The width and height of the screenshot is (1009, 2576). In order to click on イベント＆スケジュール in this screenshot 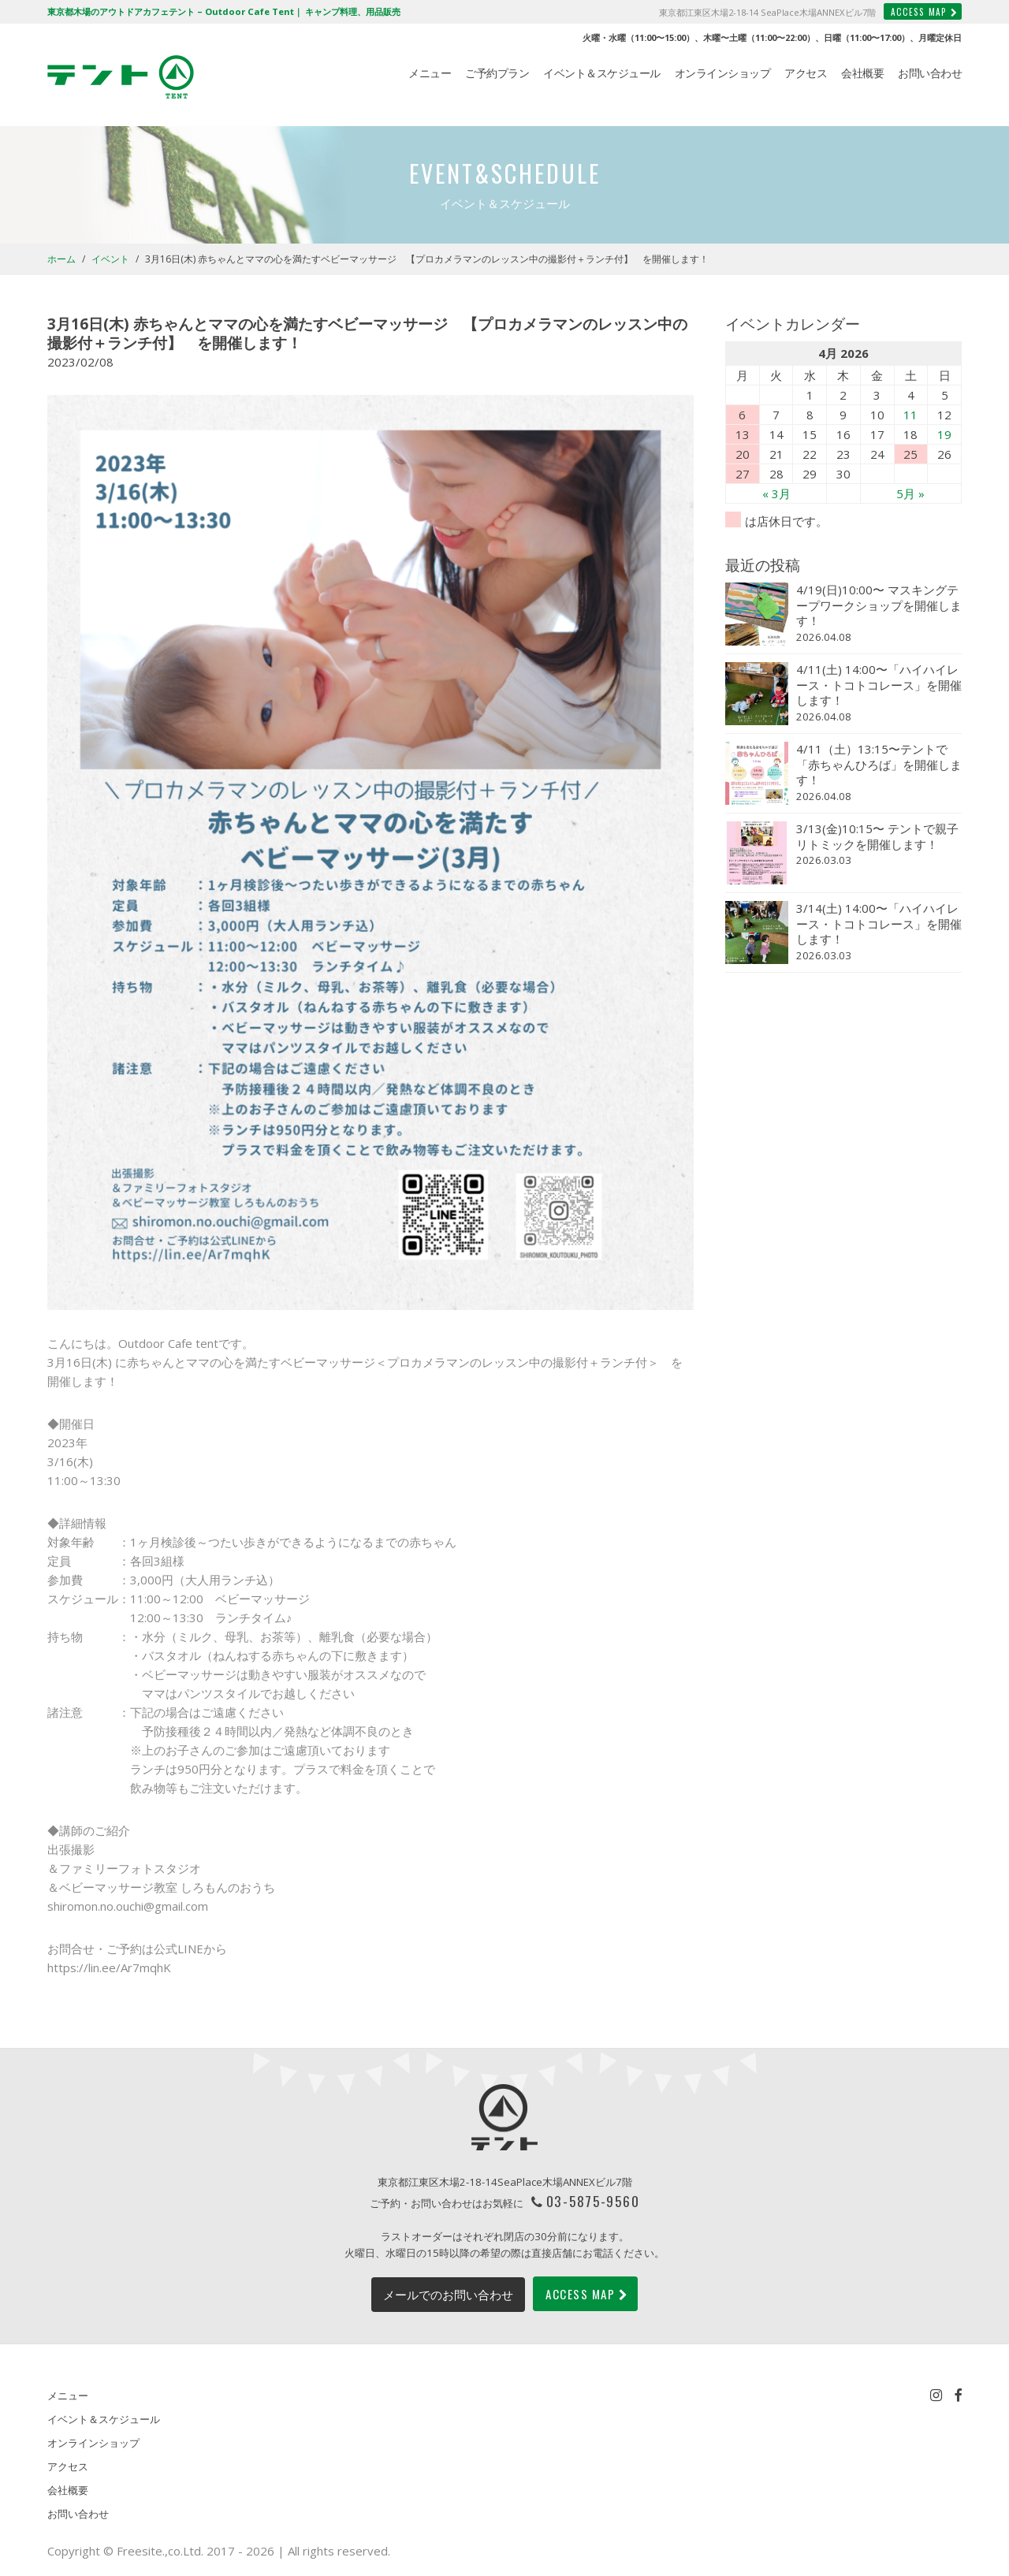, I will do `click(602, 73)`.